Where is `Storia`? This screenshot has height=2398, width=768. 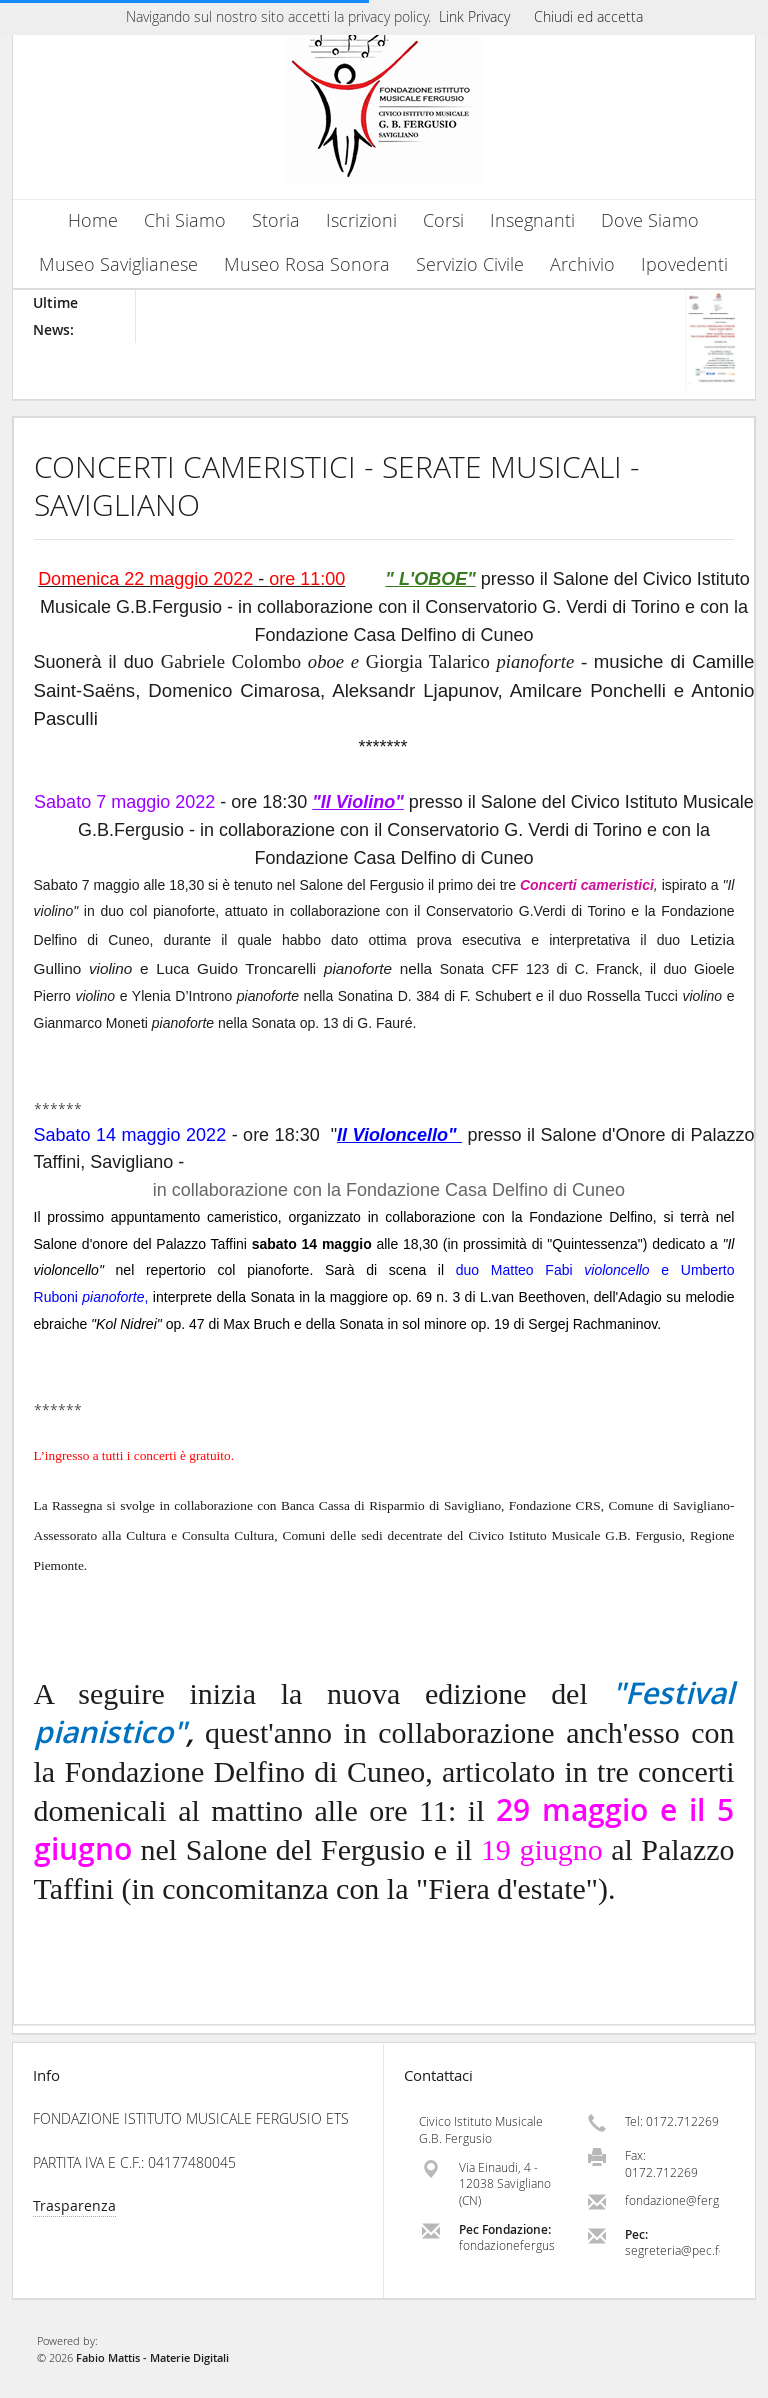 Storia is located at coordinates (276, 220).